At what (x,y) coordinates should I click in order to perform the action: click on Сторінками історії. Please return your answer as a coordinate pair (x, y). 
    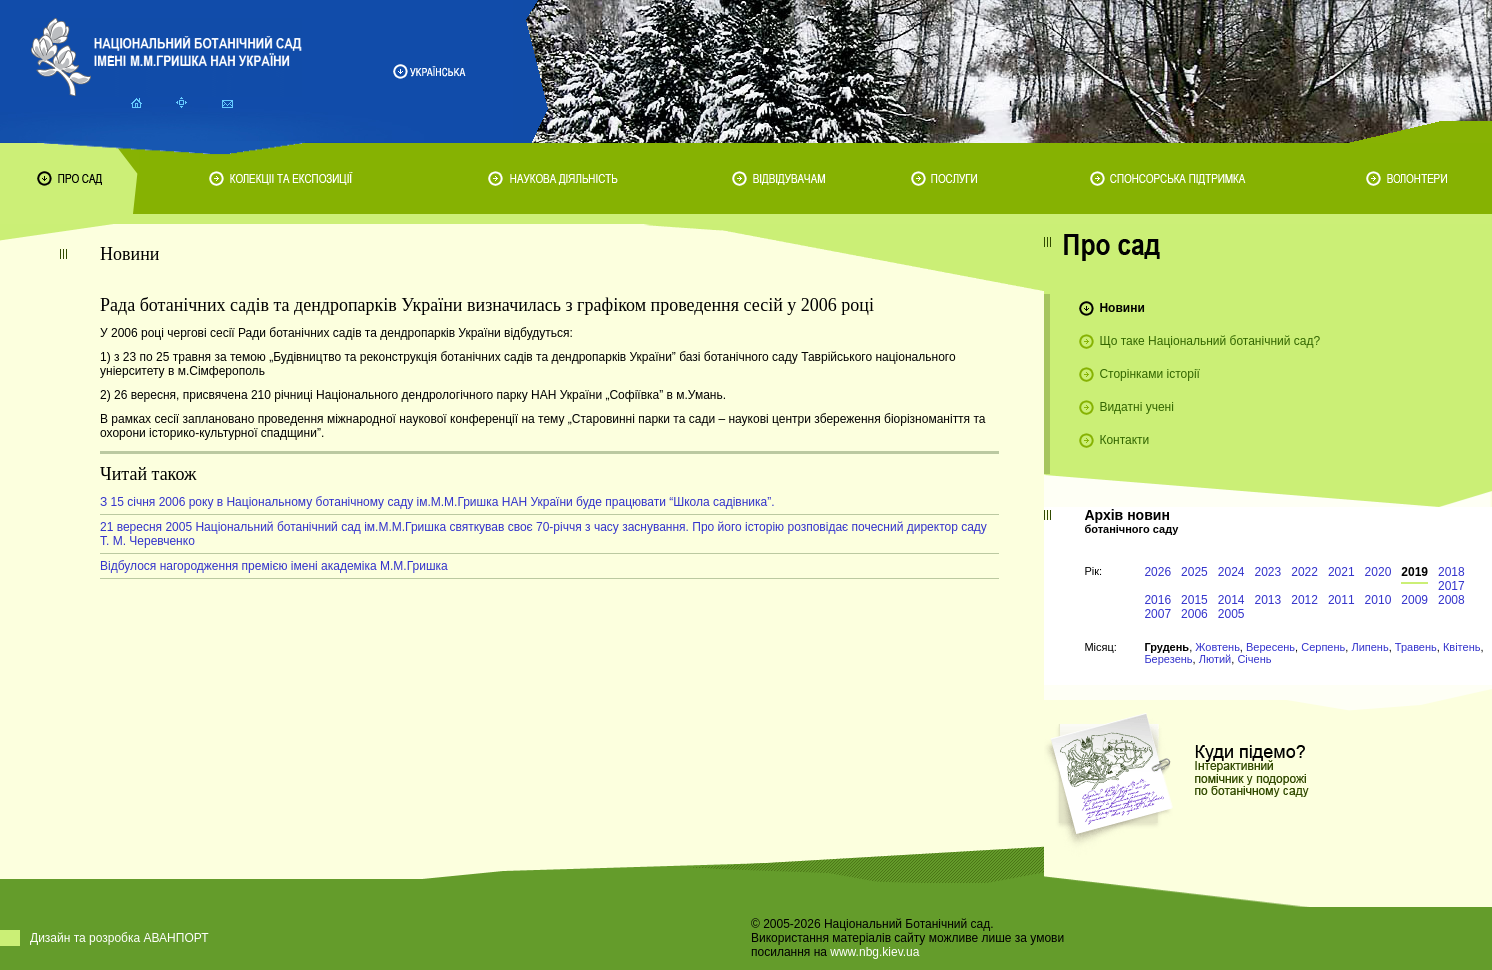
    Looking at the image, I should click on (1149, 374).